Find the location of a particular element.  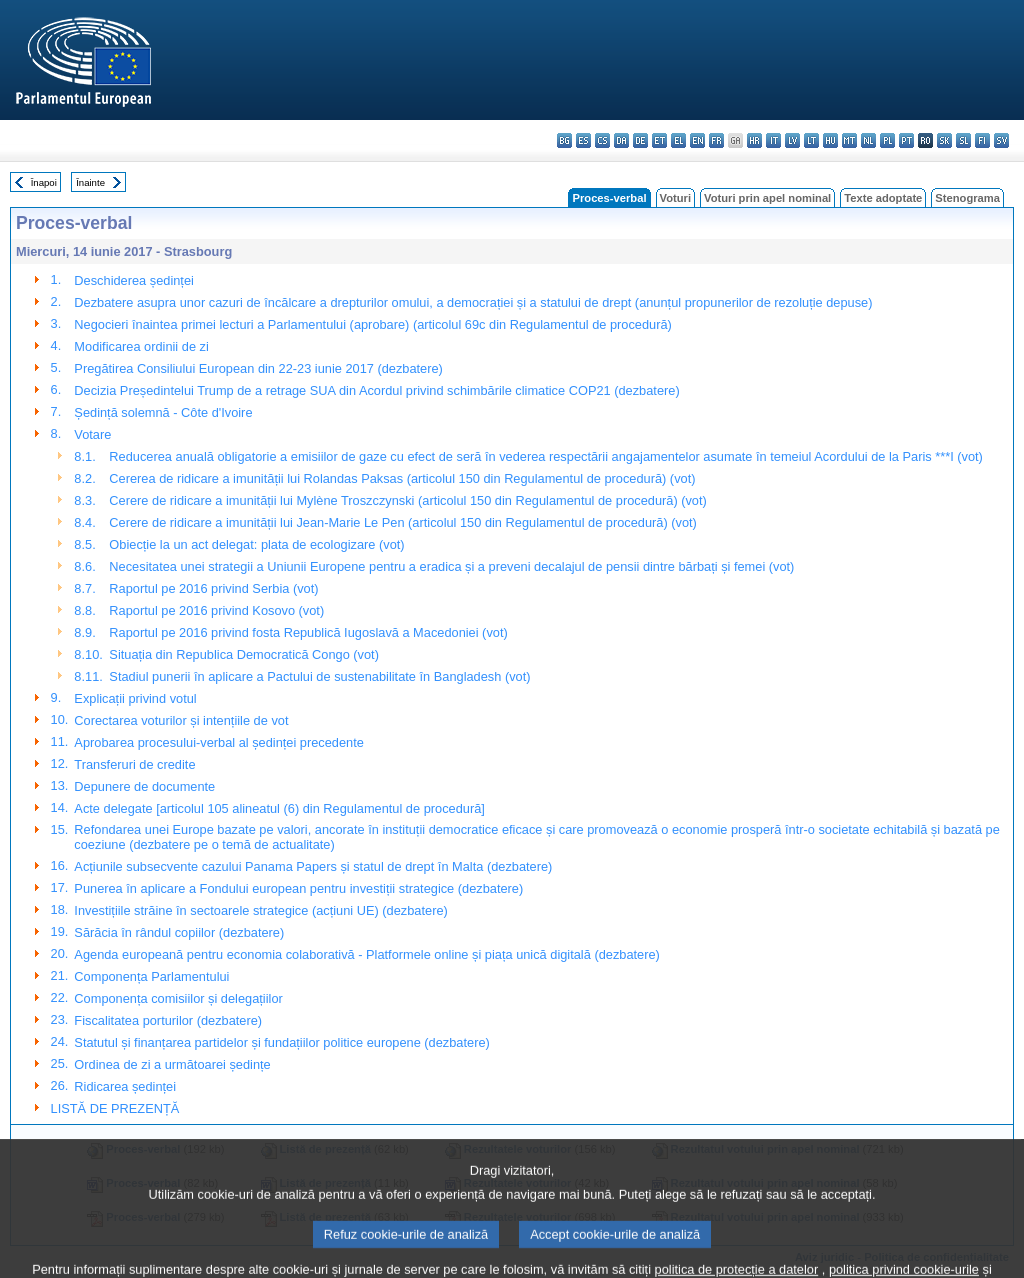

en - English is located at coordinates (697, 140).